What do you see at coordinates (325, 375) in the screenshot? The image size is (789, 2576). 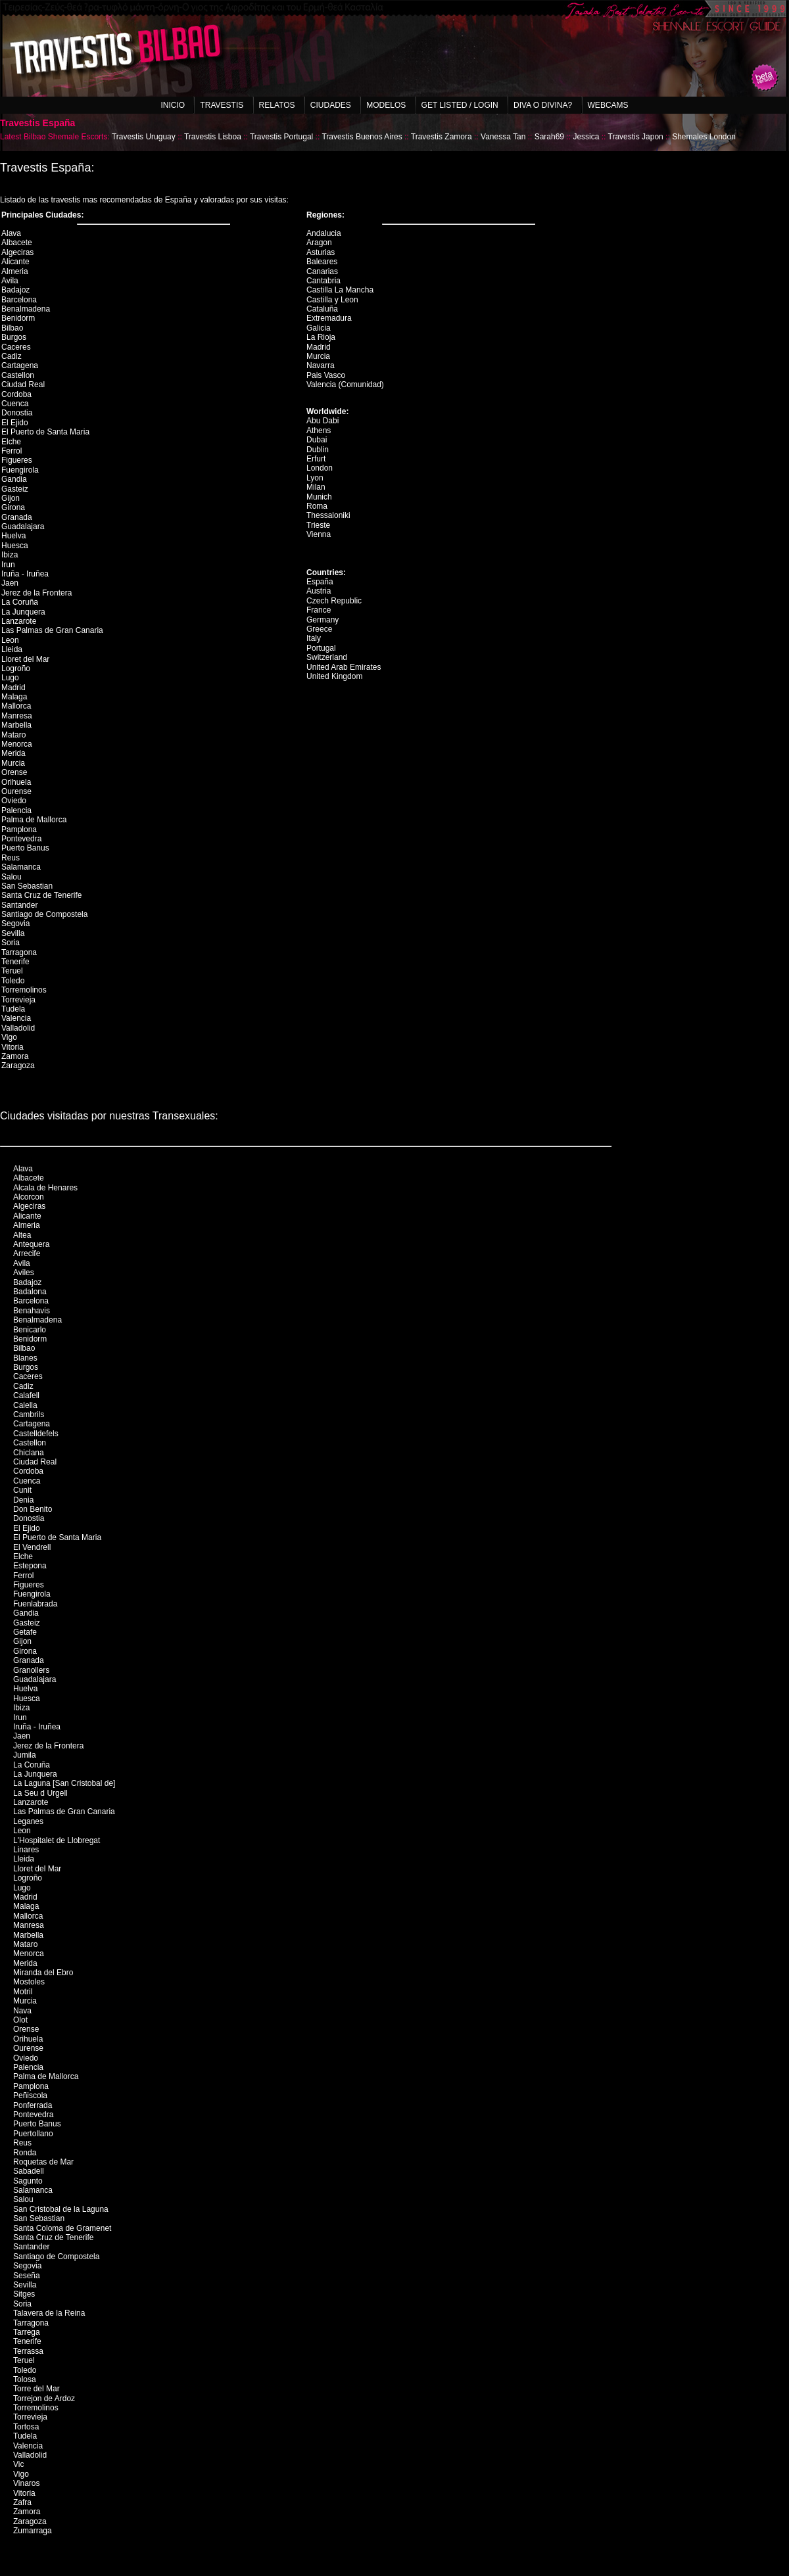 I see `Pais Vasco` at bounding box center [325, 375].